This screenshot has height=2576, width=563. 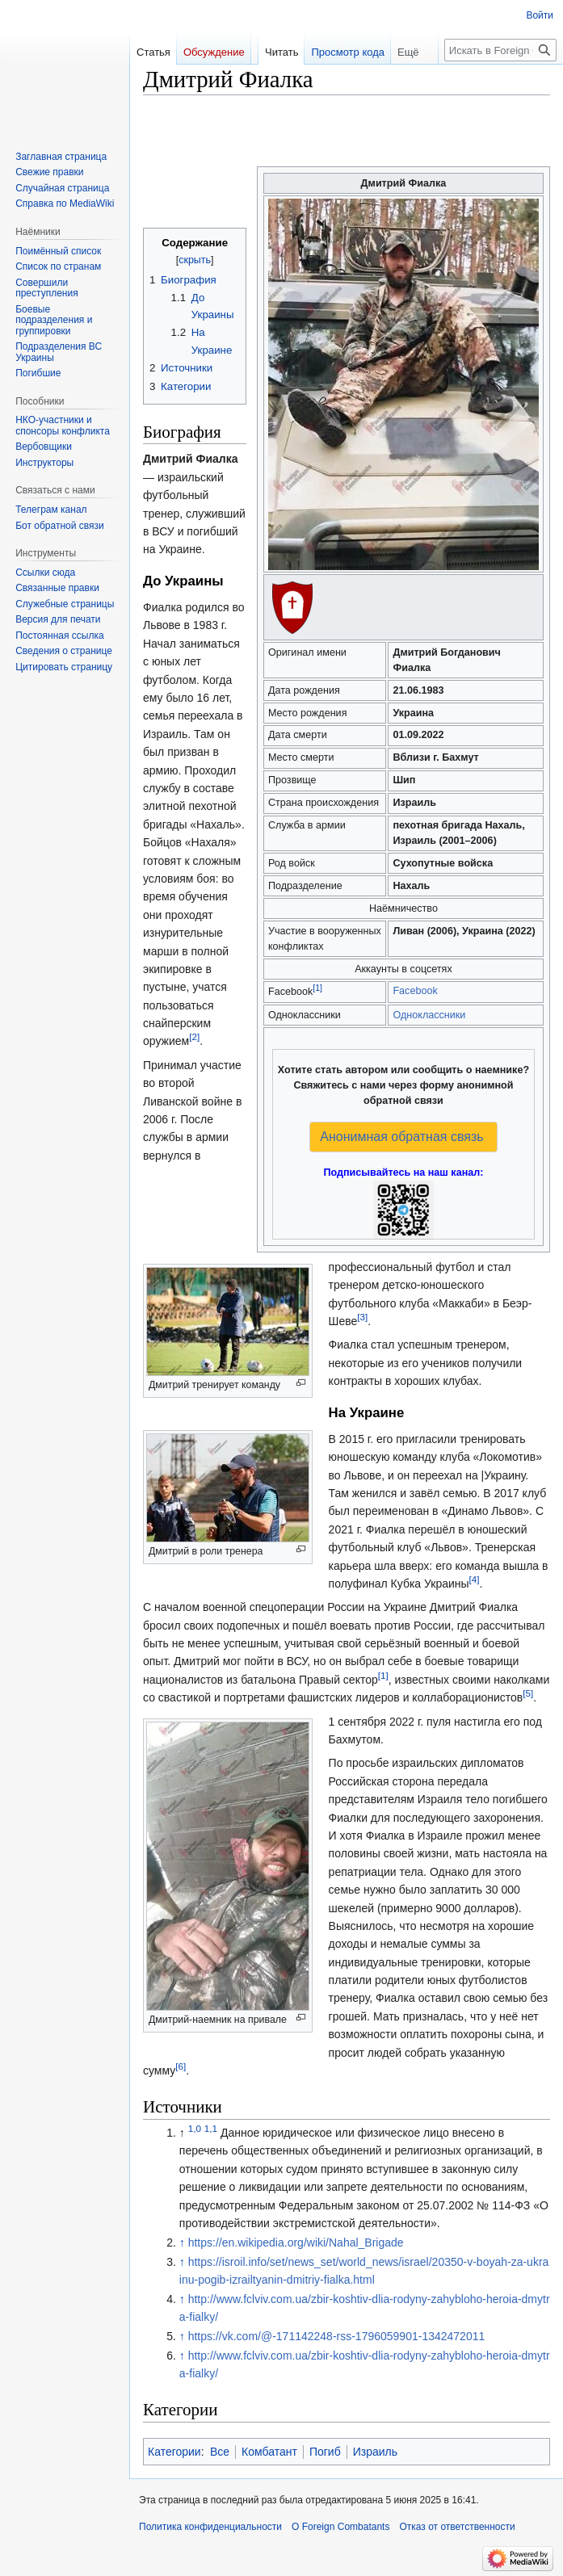 What do you see at coordinates (210, 2526) in the screenshot?
I see `Политика конфиденциальности` at bounding box center [210, 2526].